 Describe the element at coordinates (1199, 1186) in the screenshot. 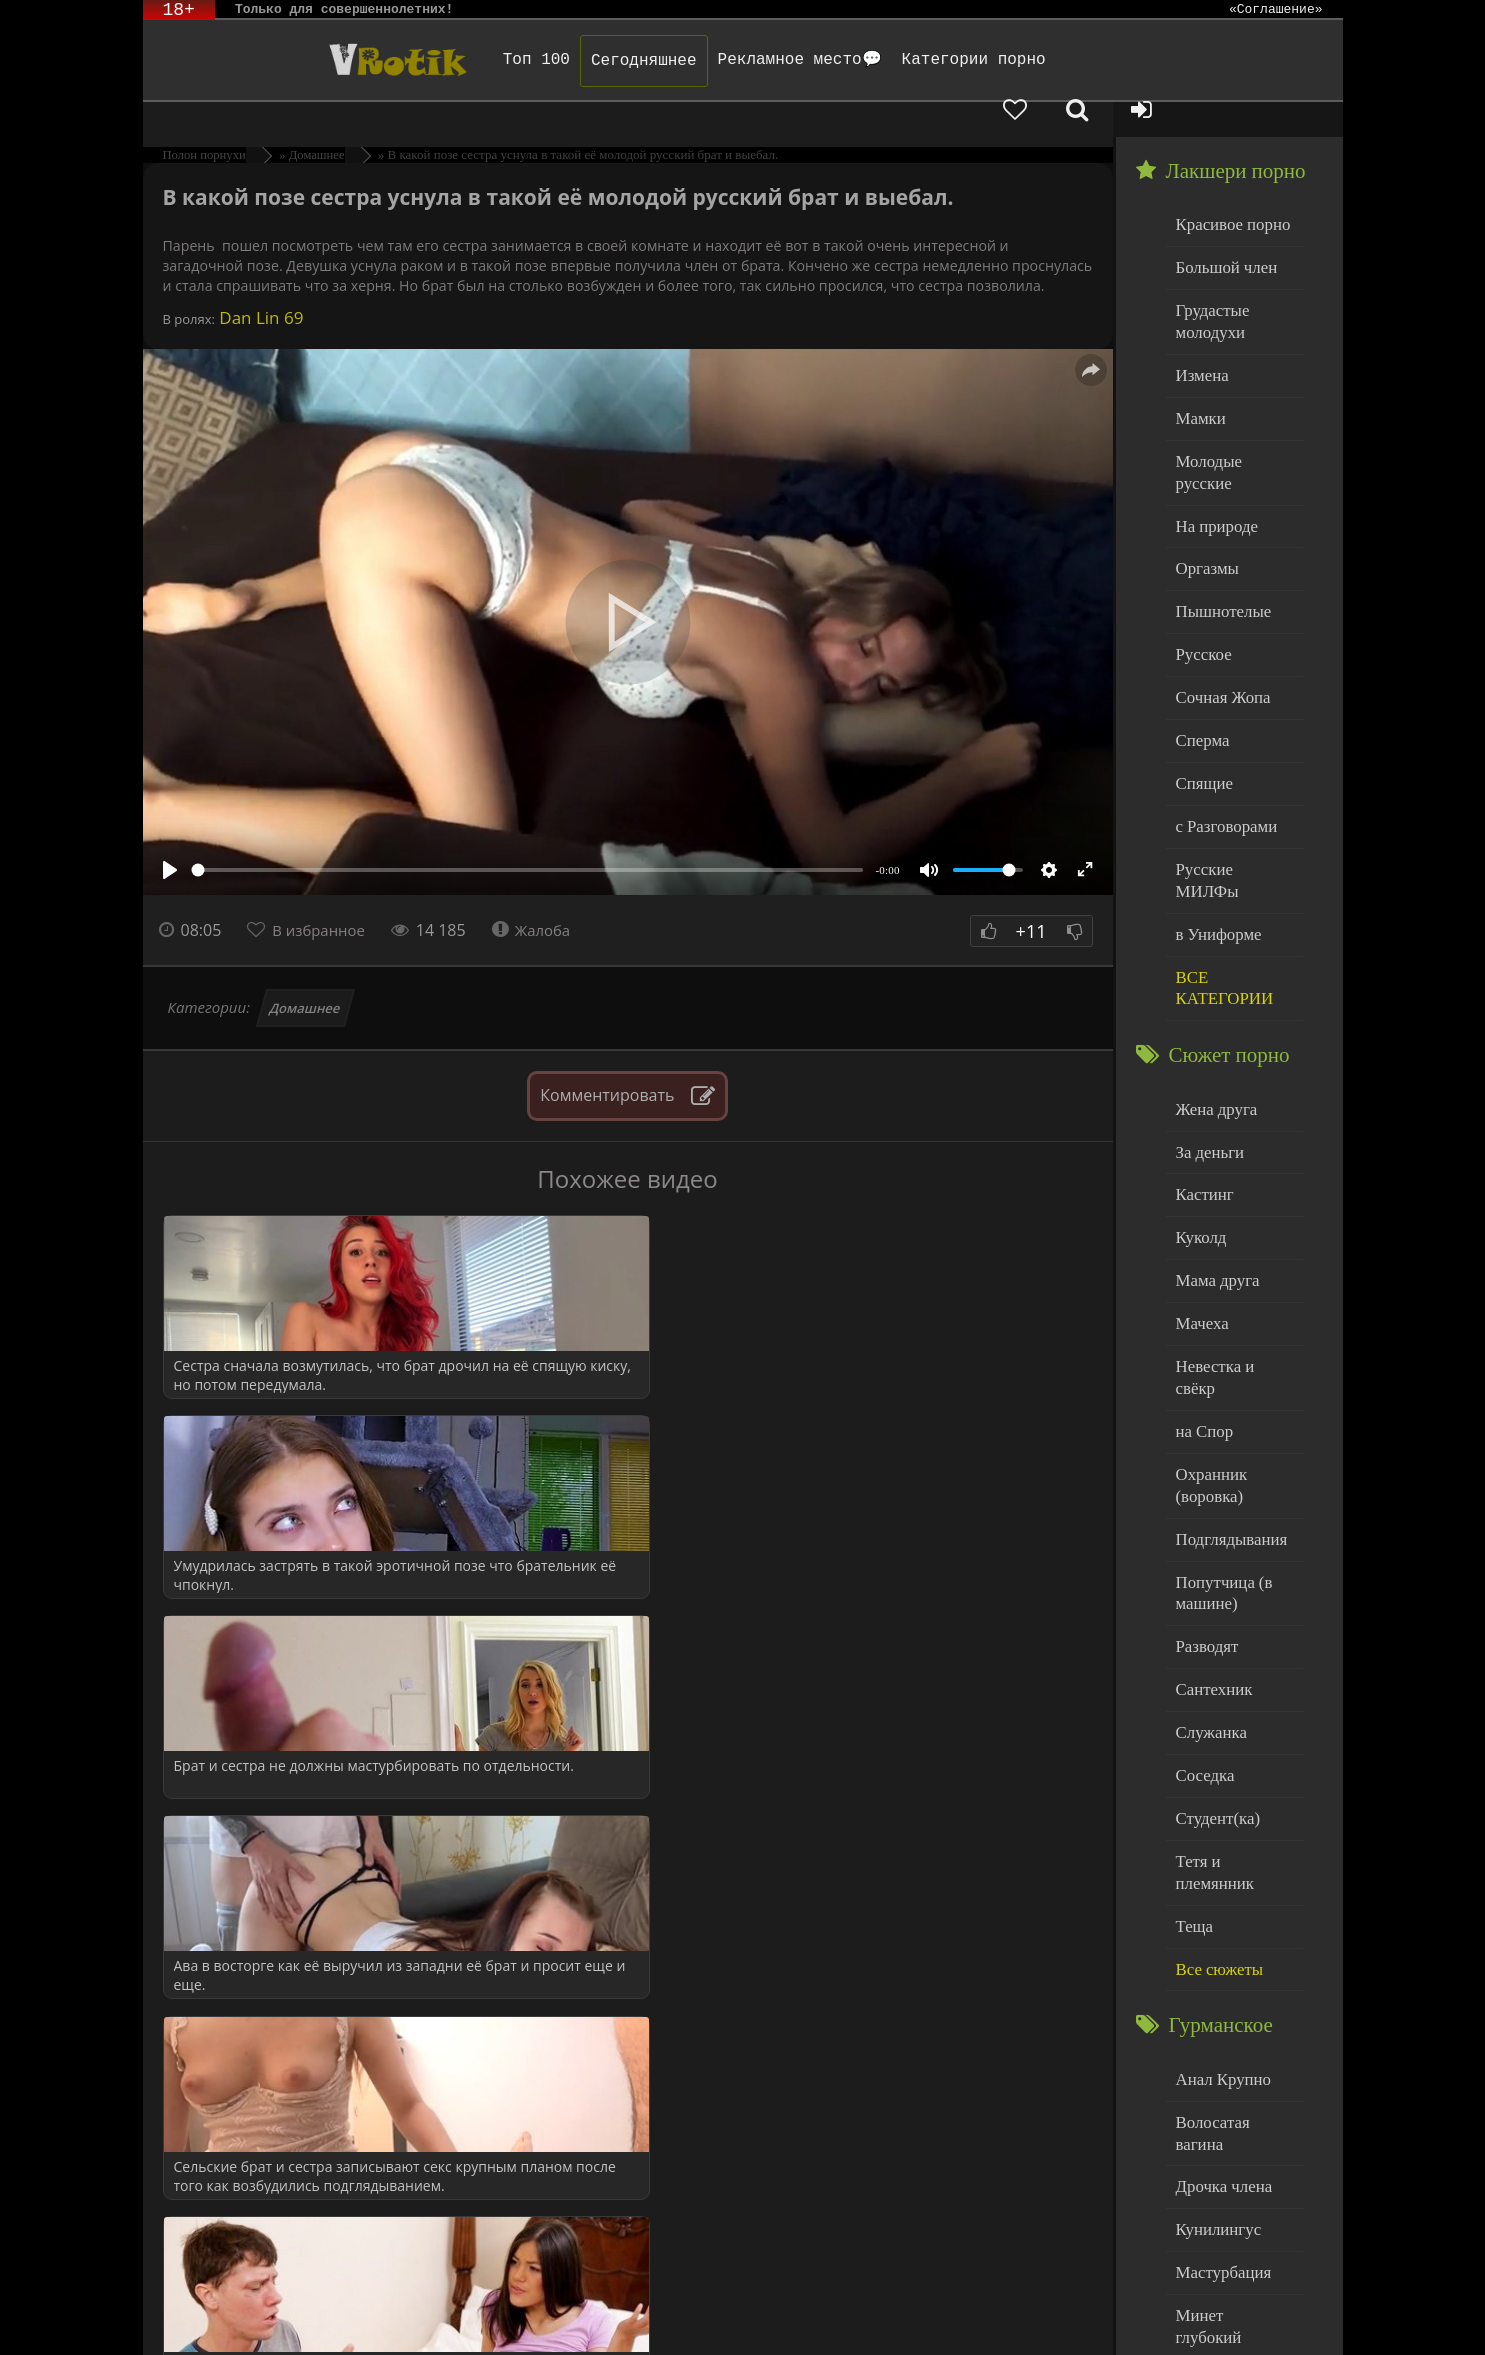

I see `Мачеха` at that location.